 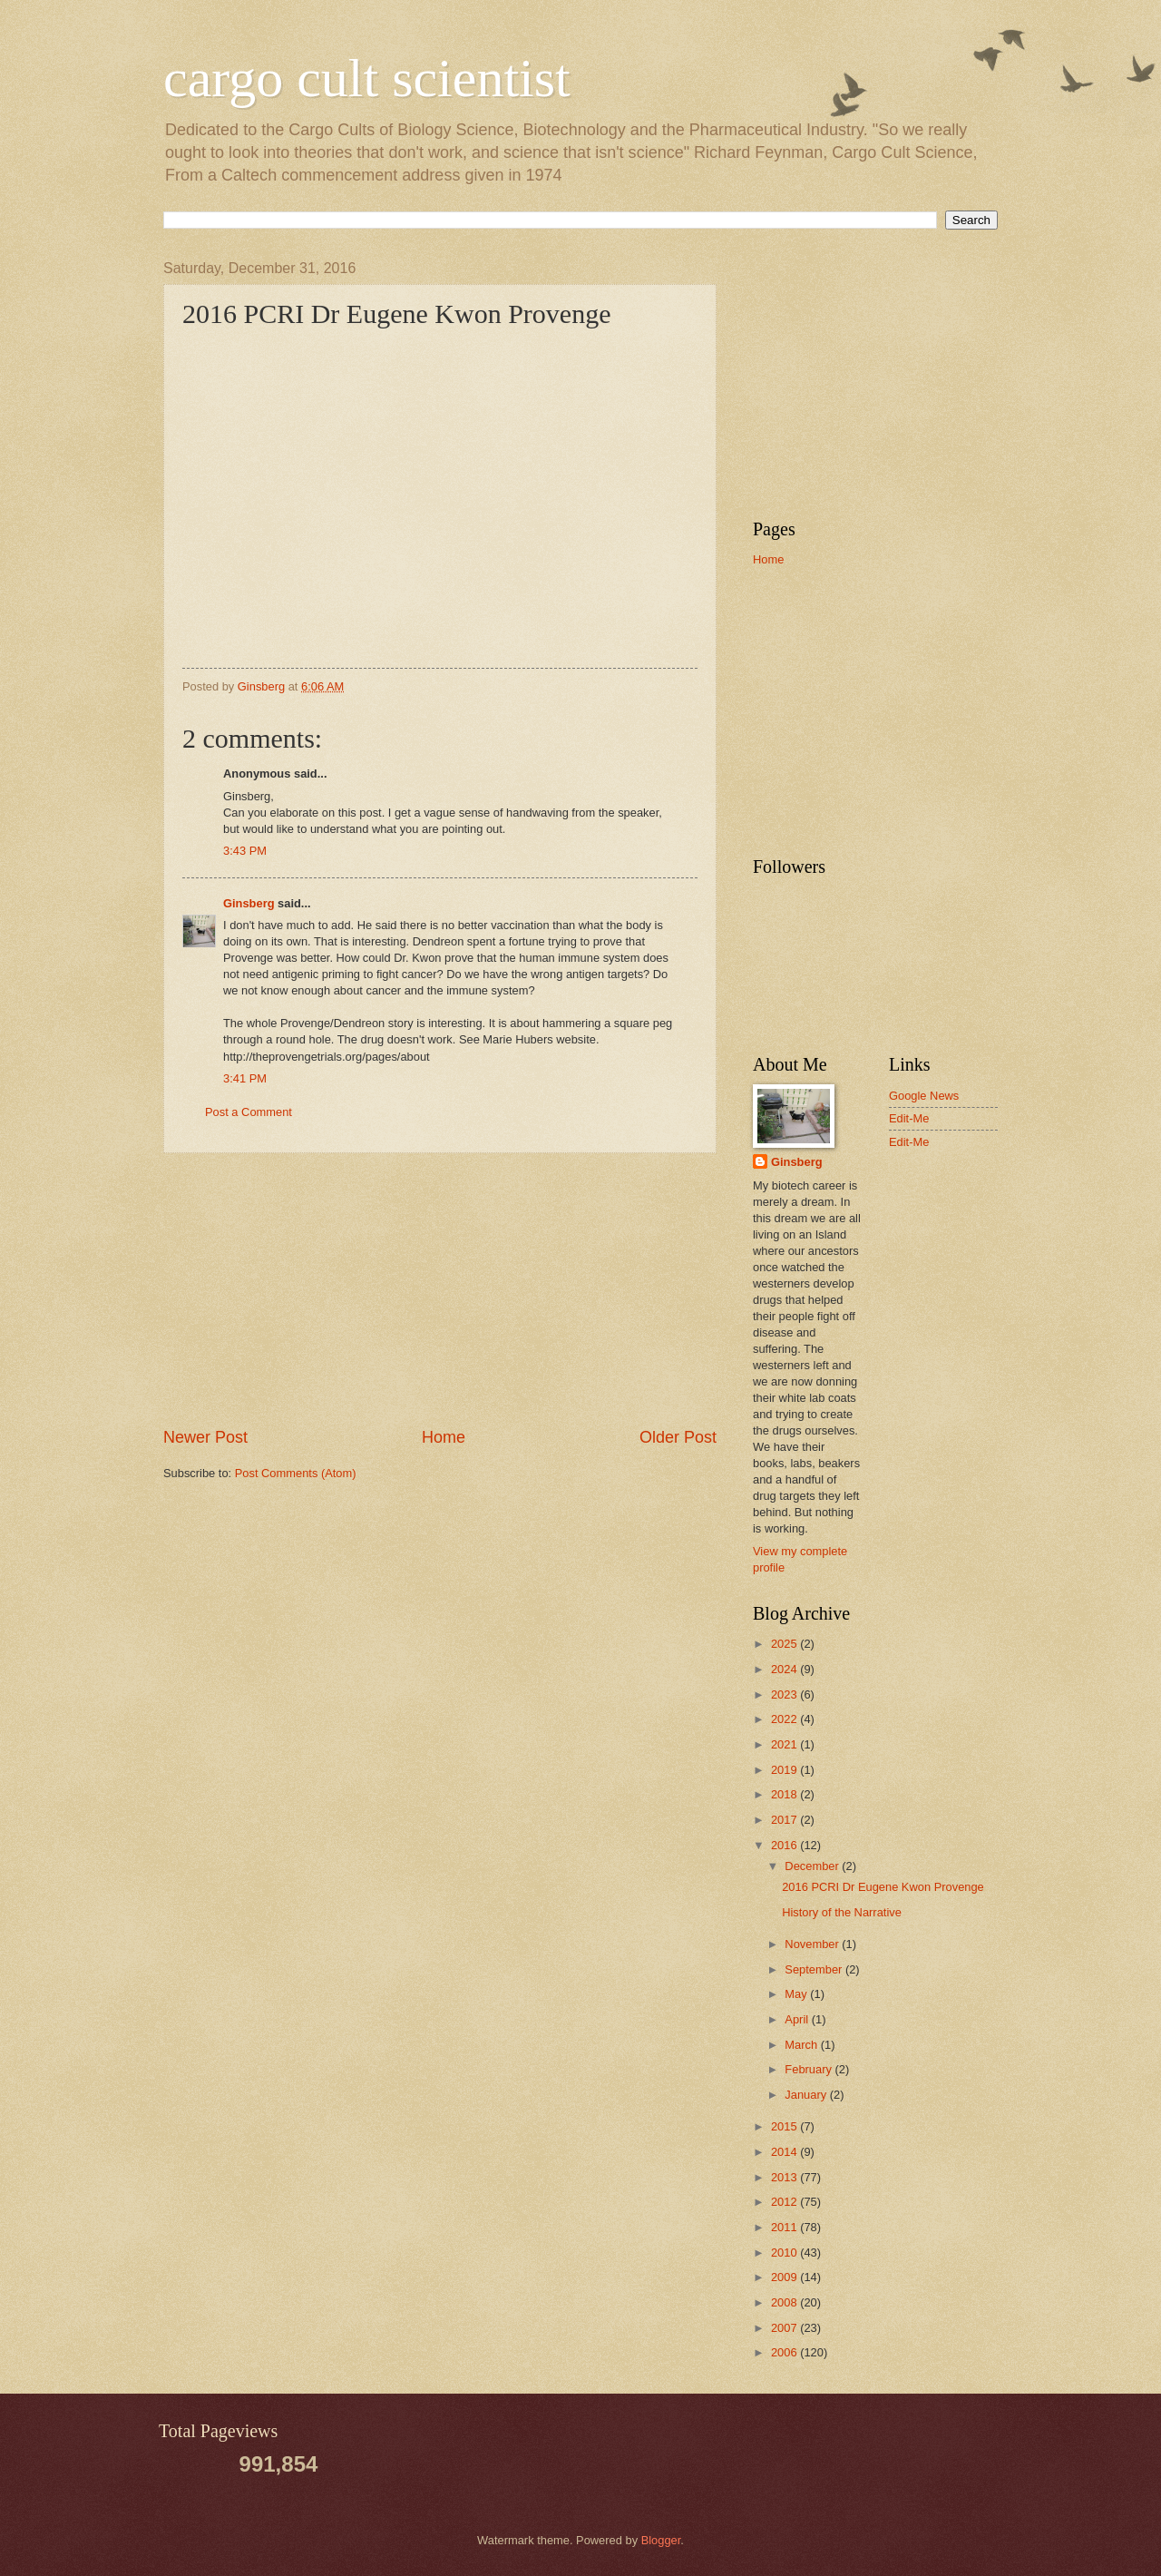 I want to click on 2012, so click(x=785, y=2202).